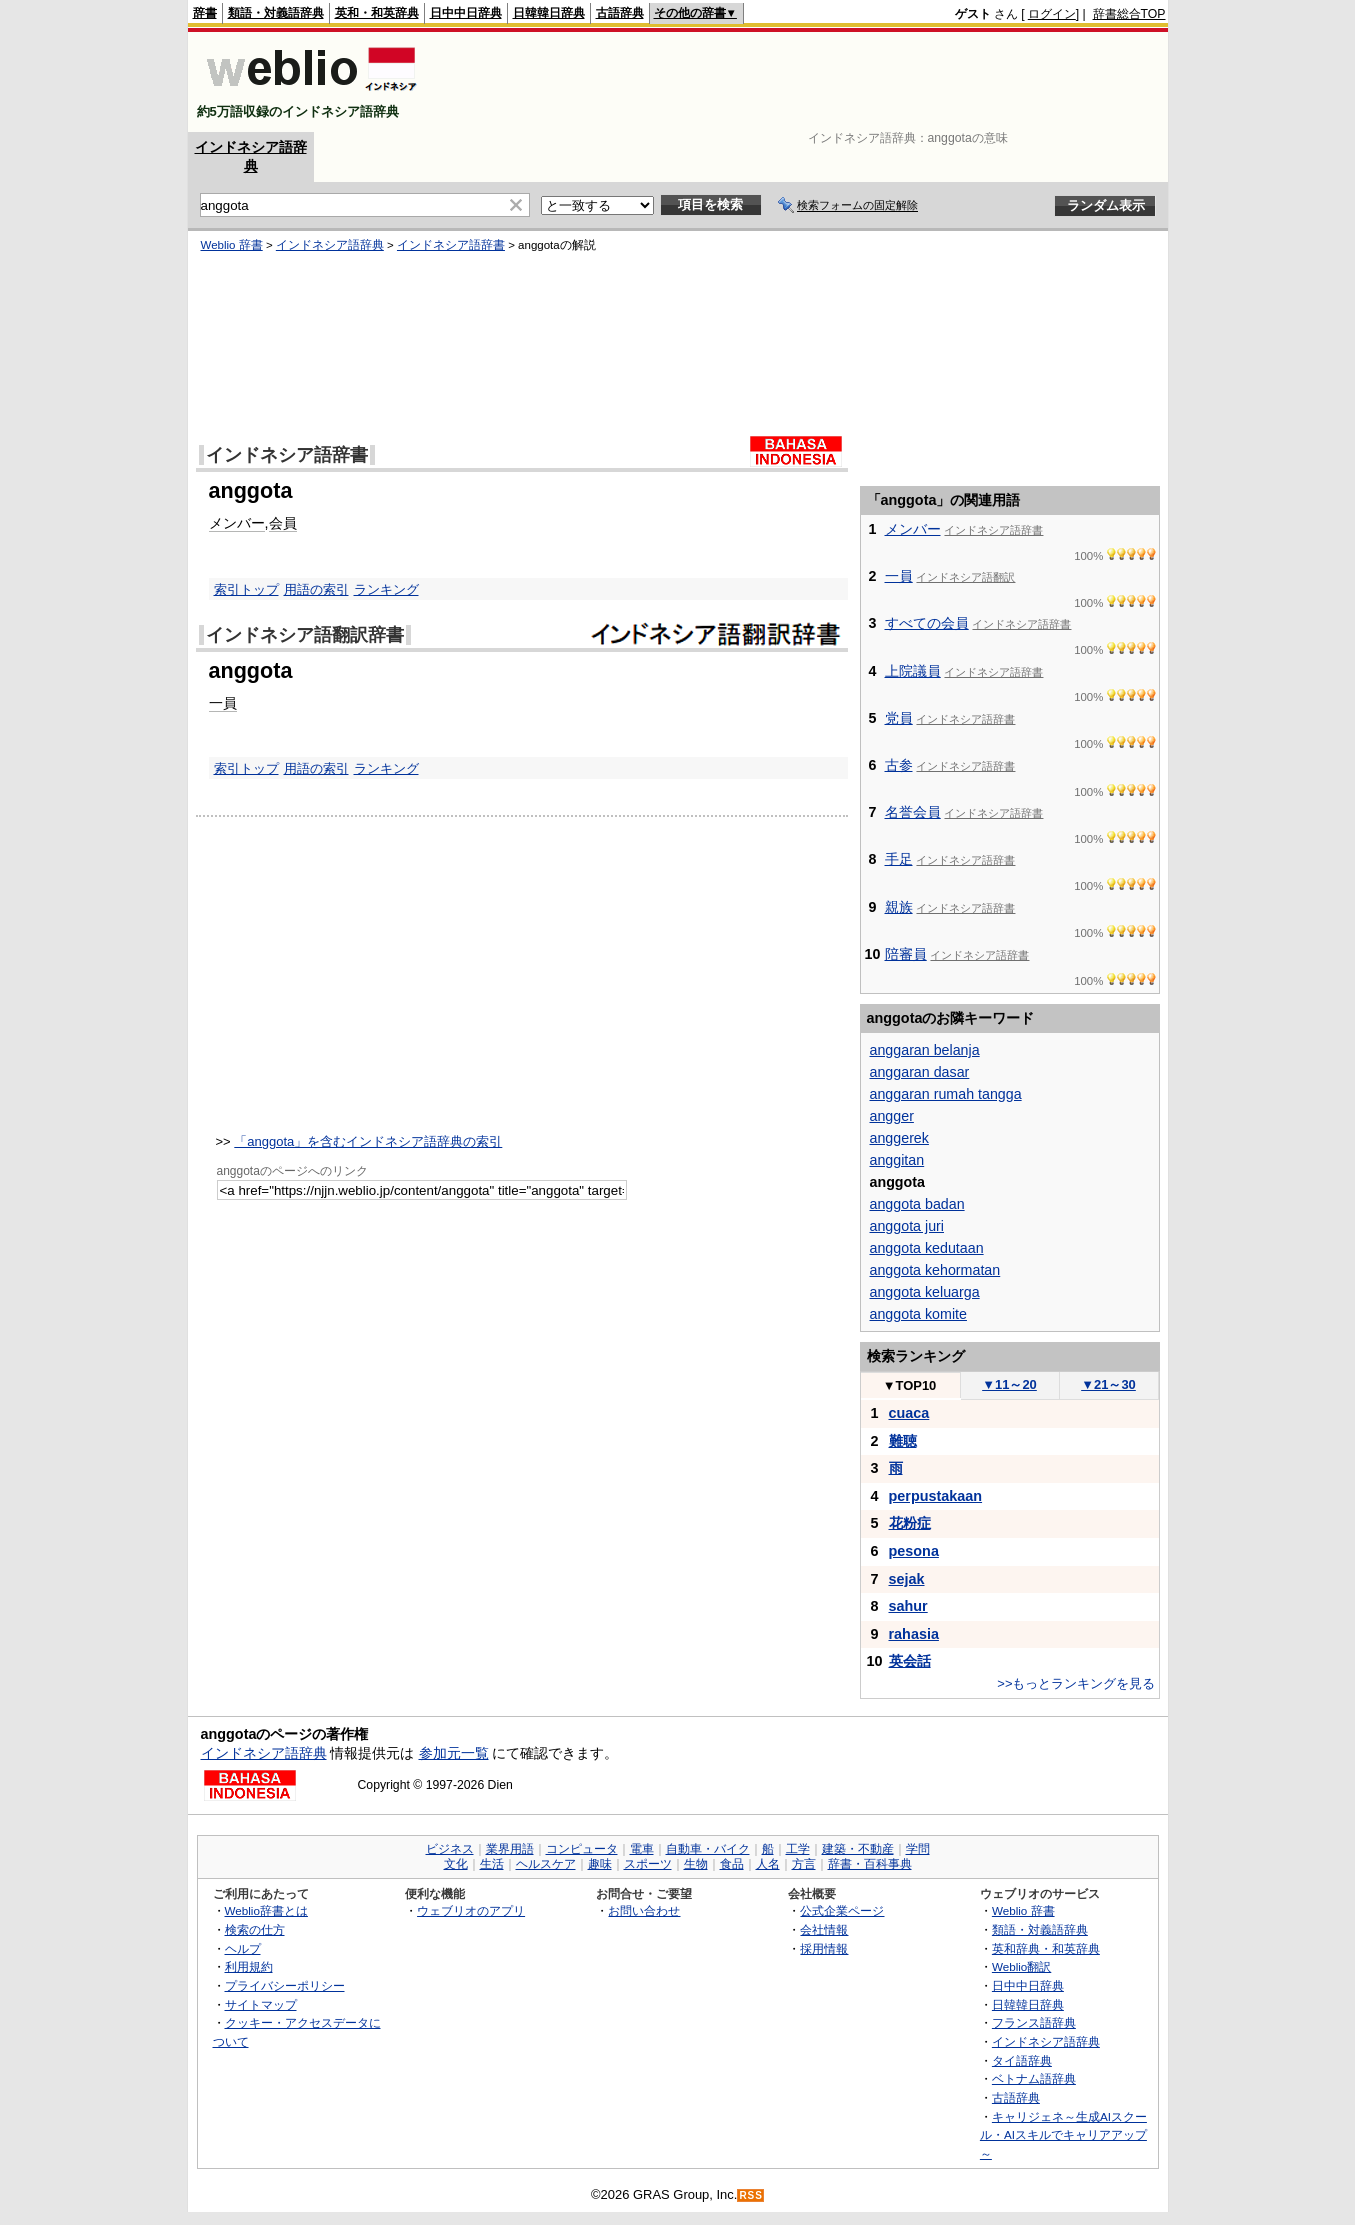 The image size is (1355, 2225). What do you see at coordinates (899, 1138) in the screenshot?
I see `anggerek` at bounding box center [899, 1138].